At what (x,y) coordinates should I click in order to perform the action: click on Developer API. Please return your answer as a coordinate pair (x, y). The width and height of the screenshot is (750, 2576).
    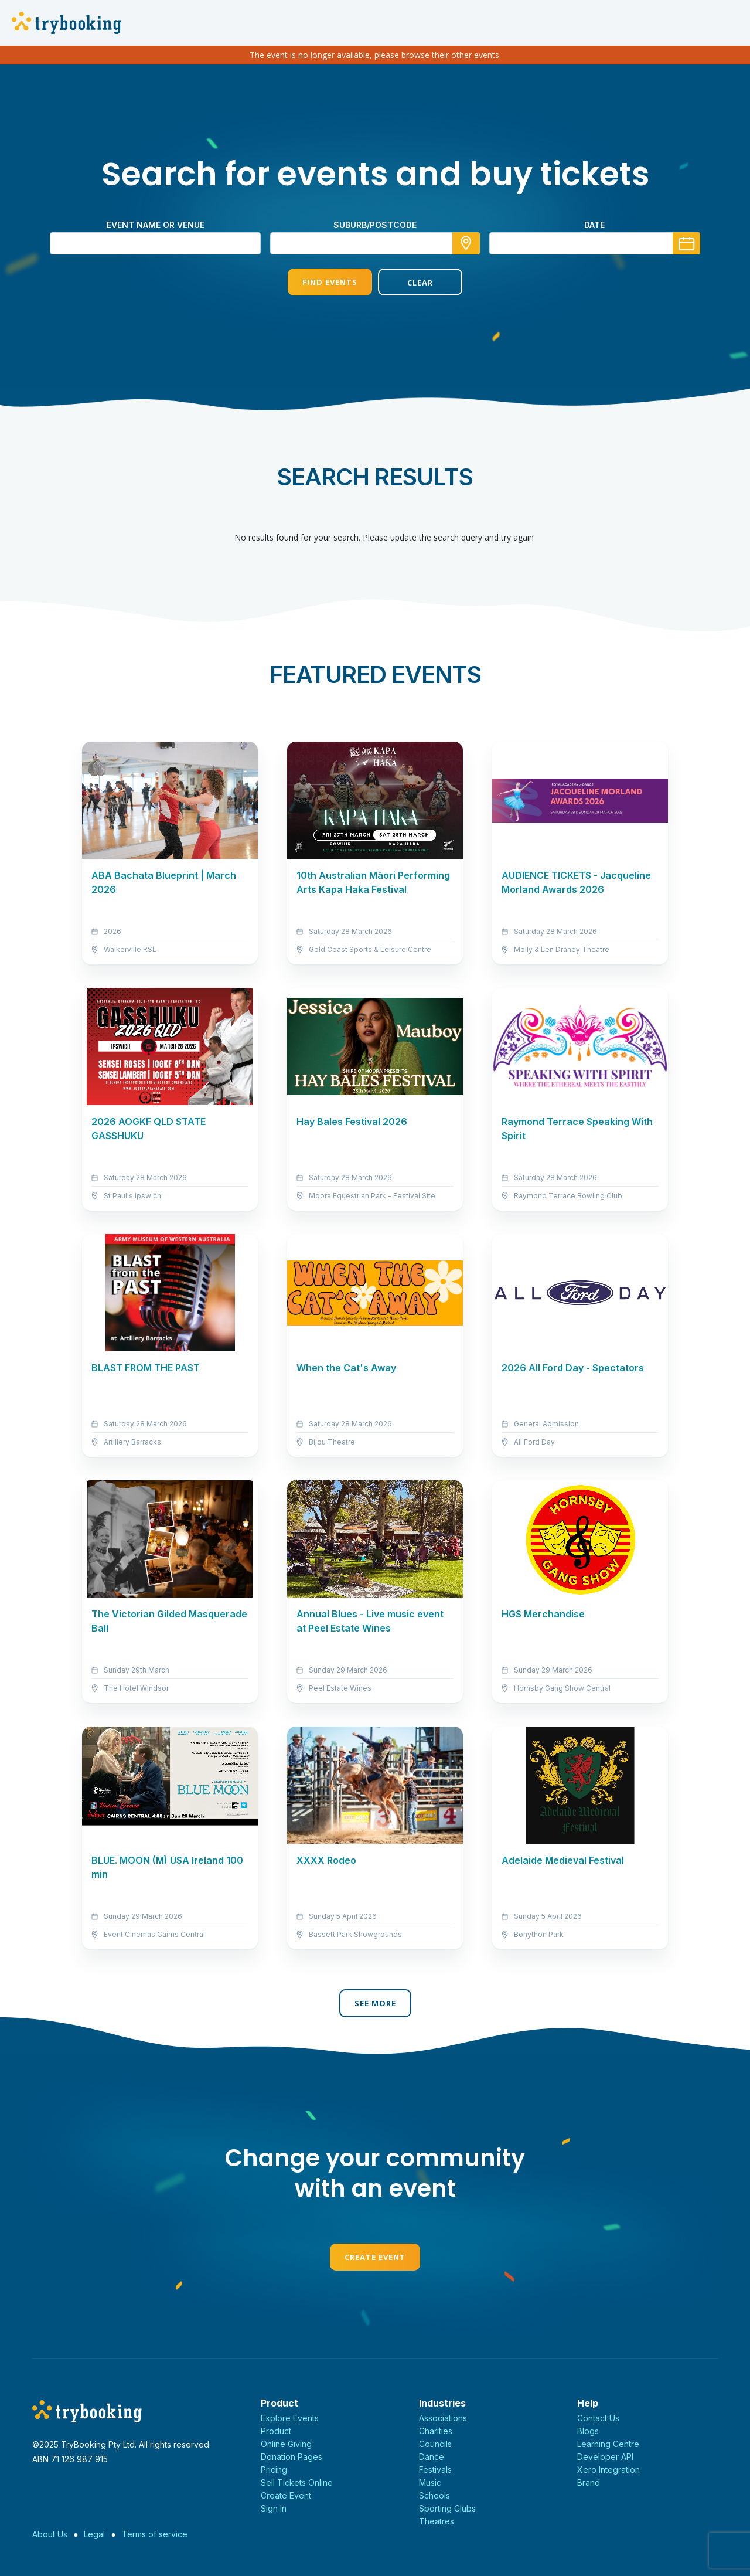
    Looking at the image, I should click on (605, 2457).